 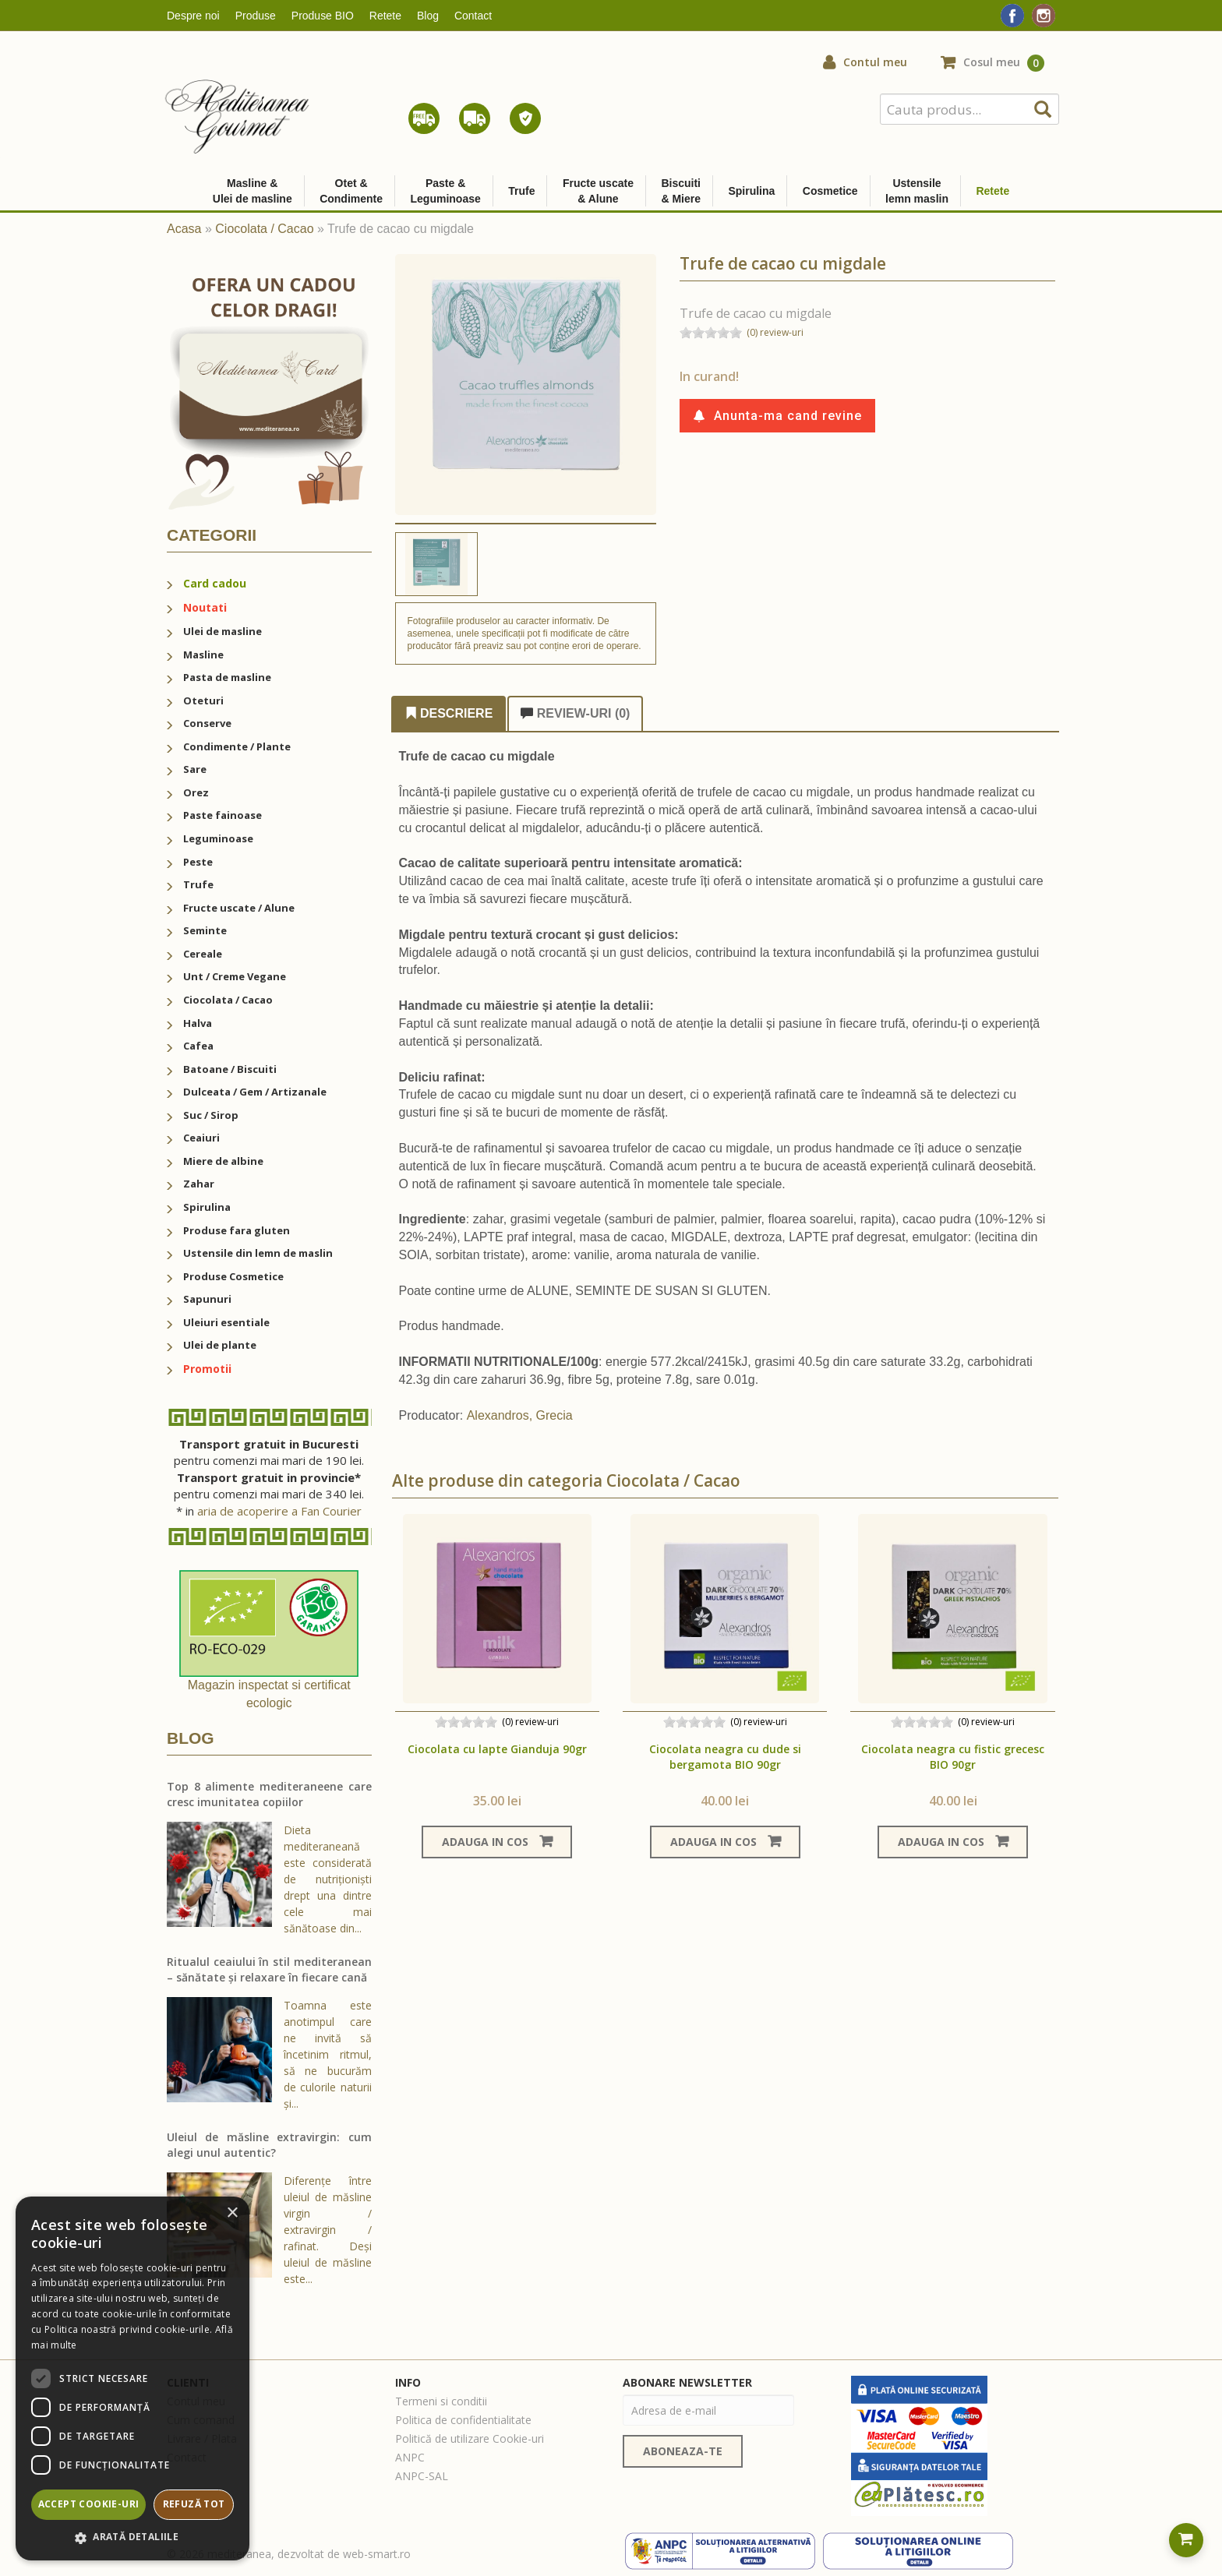 I want to click on Zahar, so click(x=198, y=1184).